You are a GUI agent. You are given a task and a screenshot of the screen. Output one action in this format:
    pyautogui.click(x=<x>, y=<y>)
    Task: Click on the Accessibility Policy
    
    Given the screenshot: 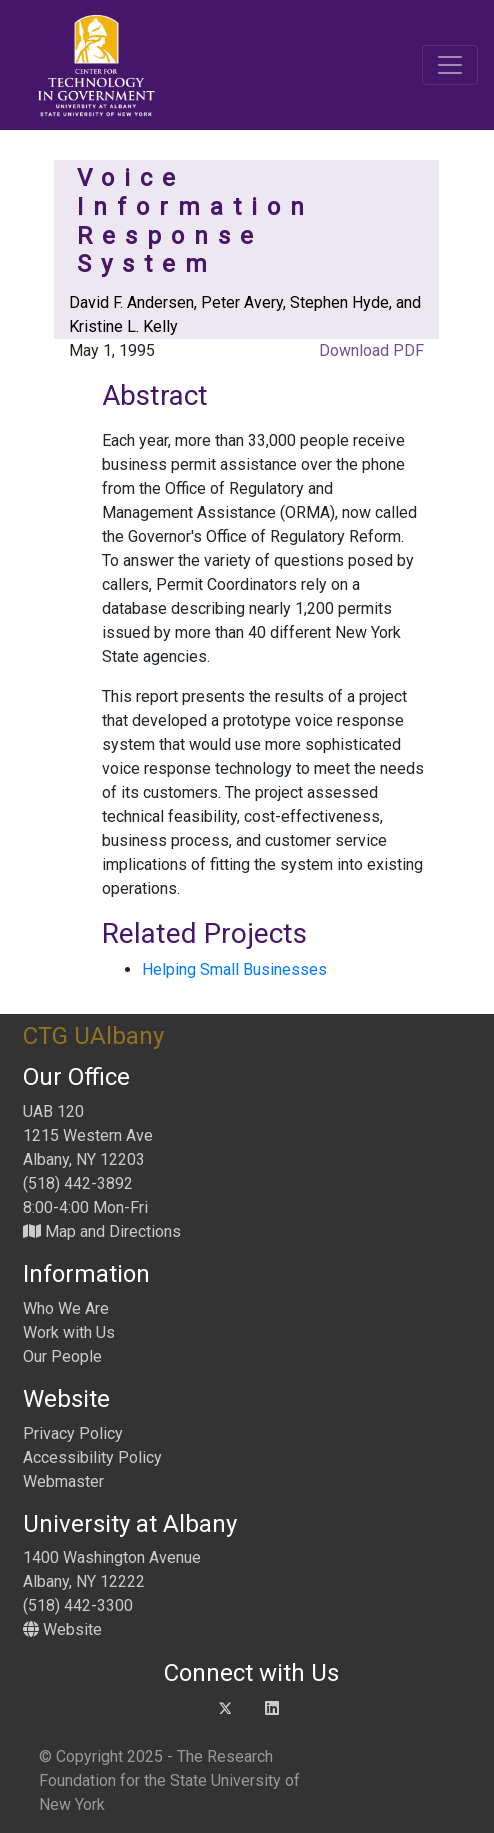 What is the action you would take?
    pyautogui.click(x=92, y=1457)
    